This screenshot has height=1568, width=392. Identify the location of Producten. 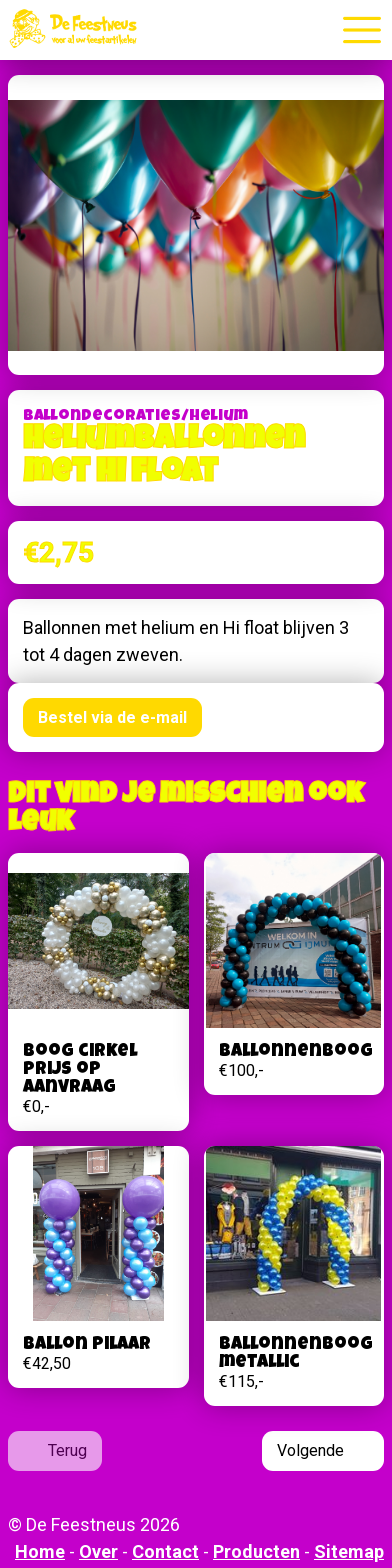
(256, 1551).